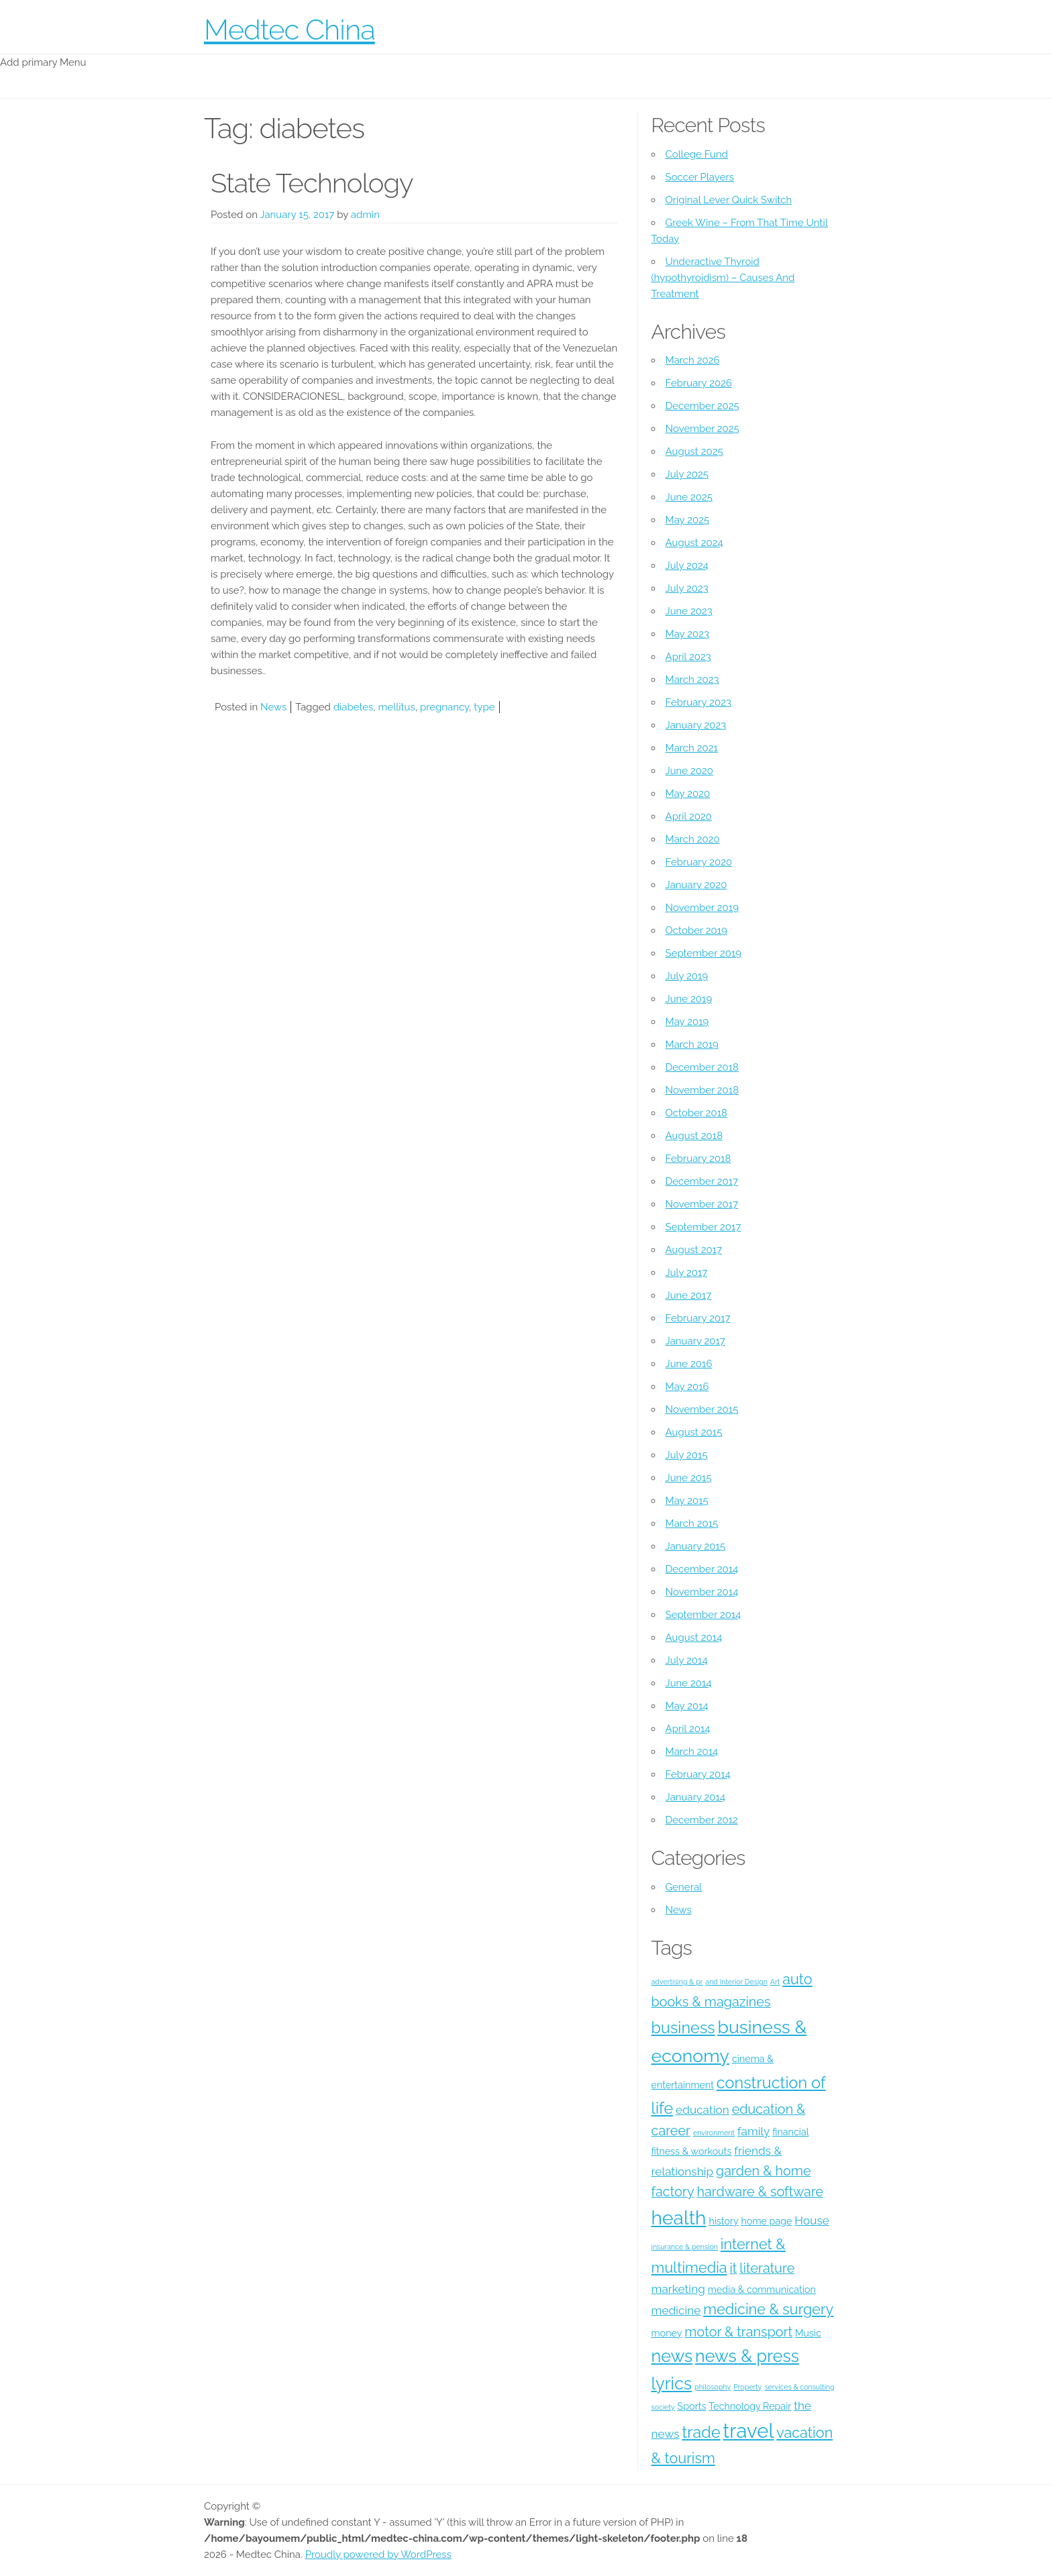  What do you see at coordinates (702, 1592) in the screenshot?
I see `November 2014` at bounding box center [702, 1592].